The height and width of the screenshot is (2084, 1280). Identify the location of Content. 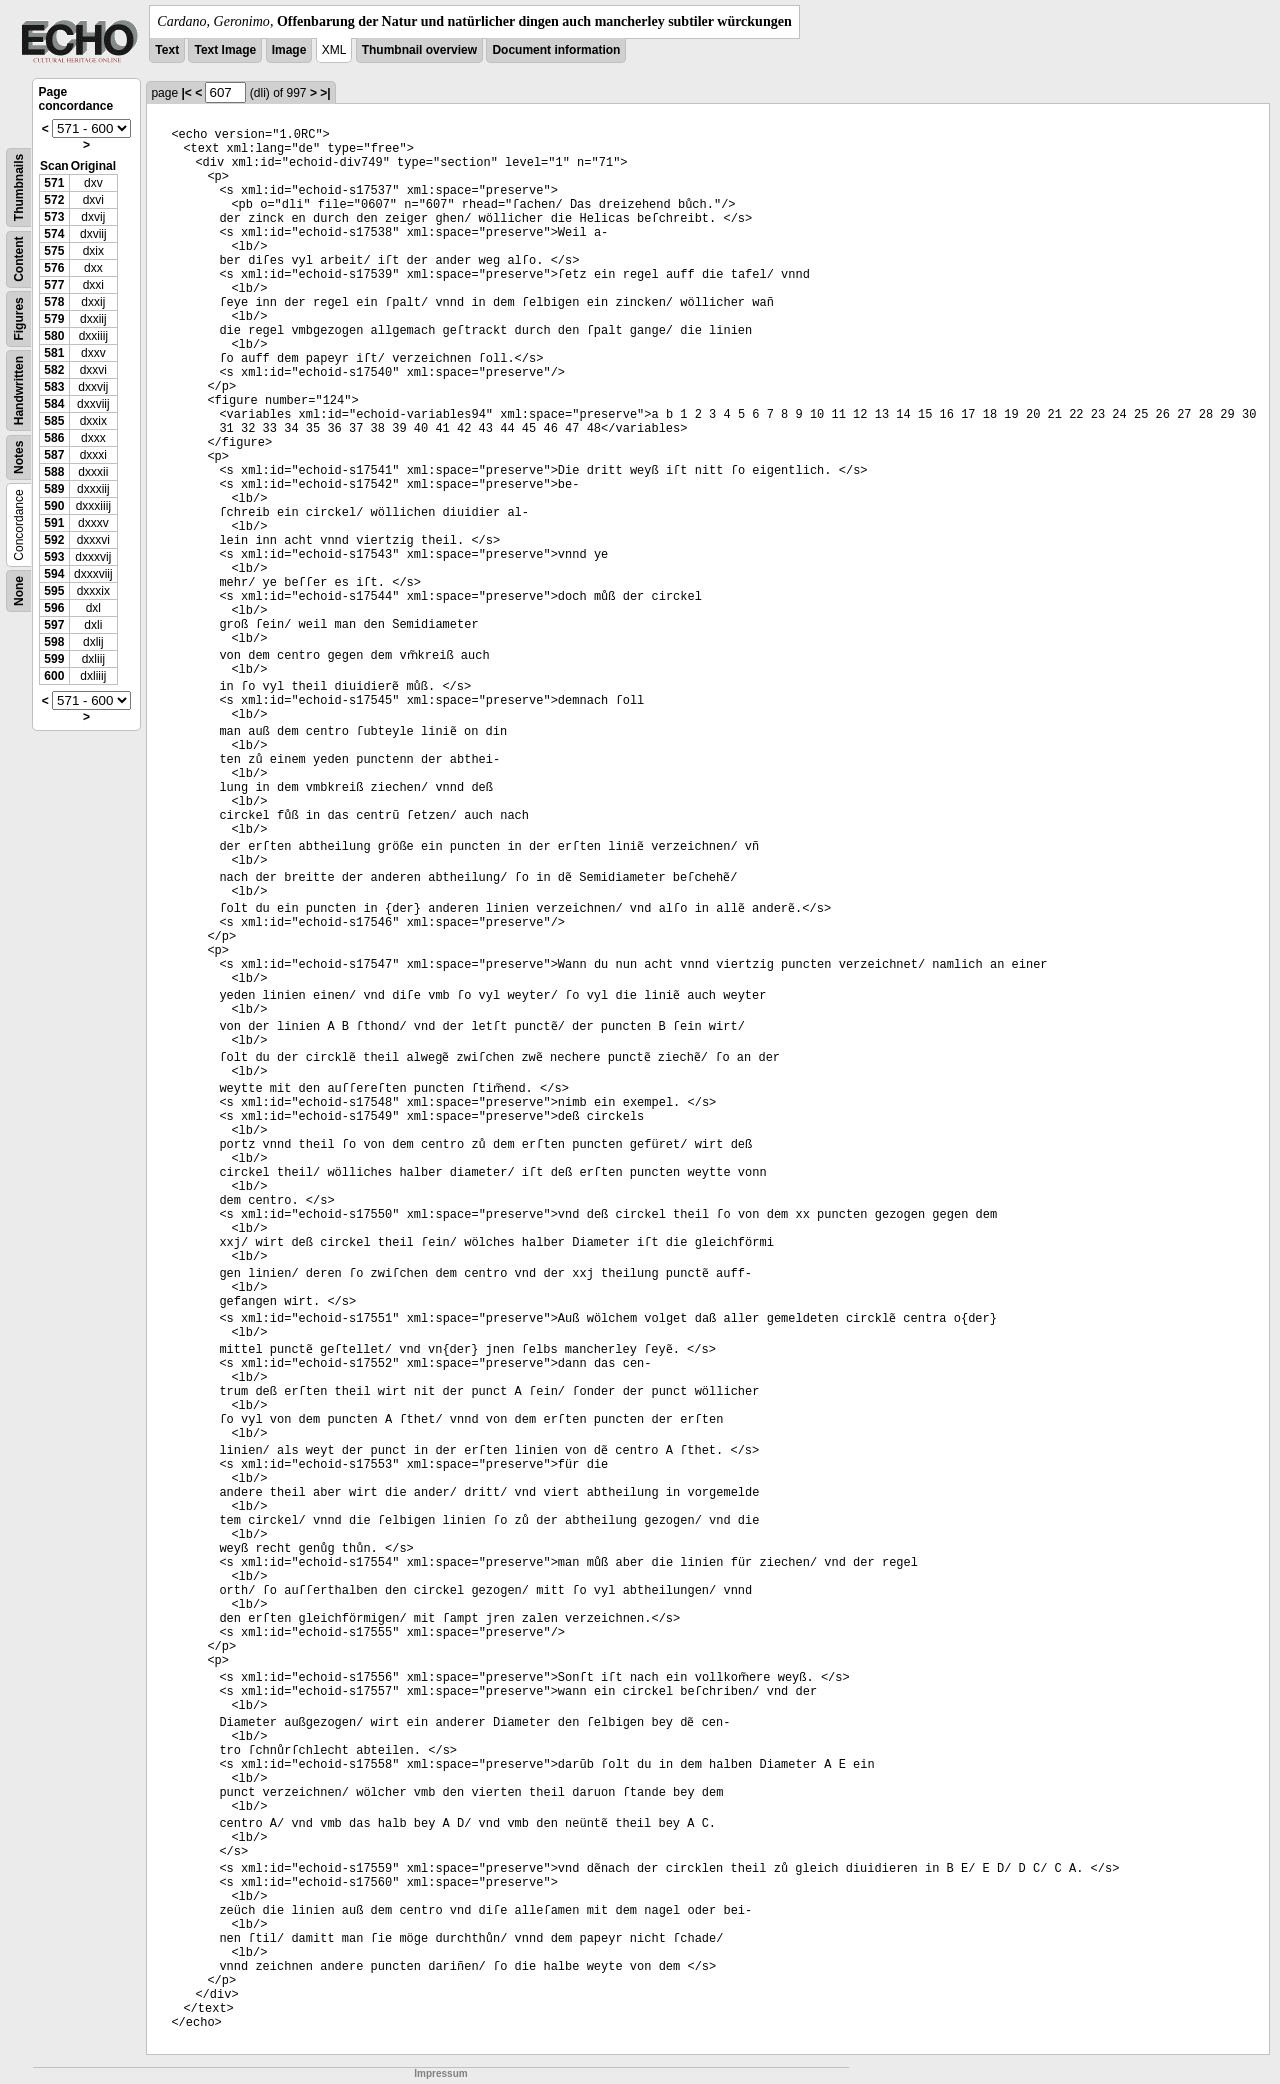
(19, 259).